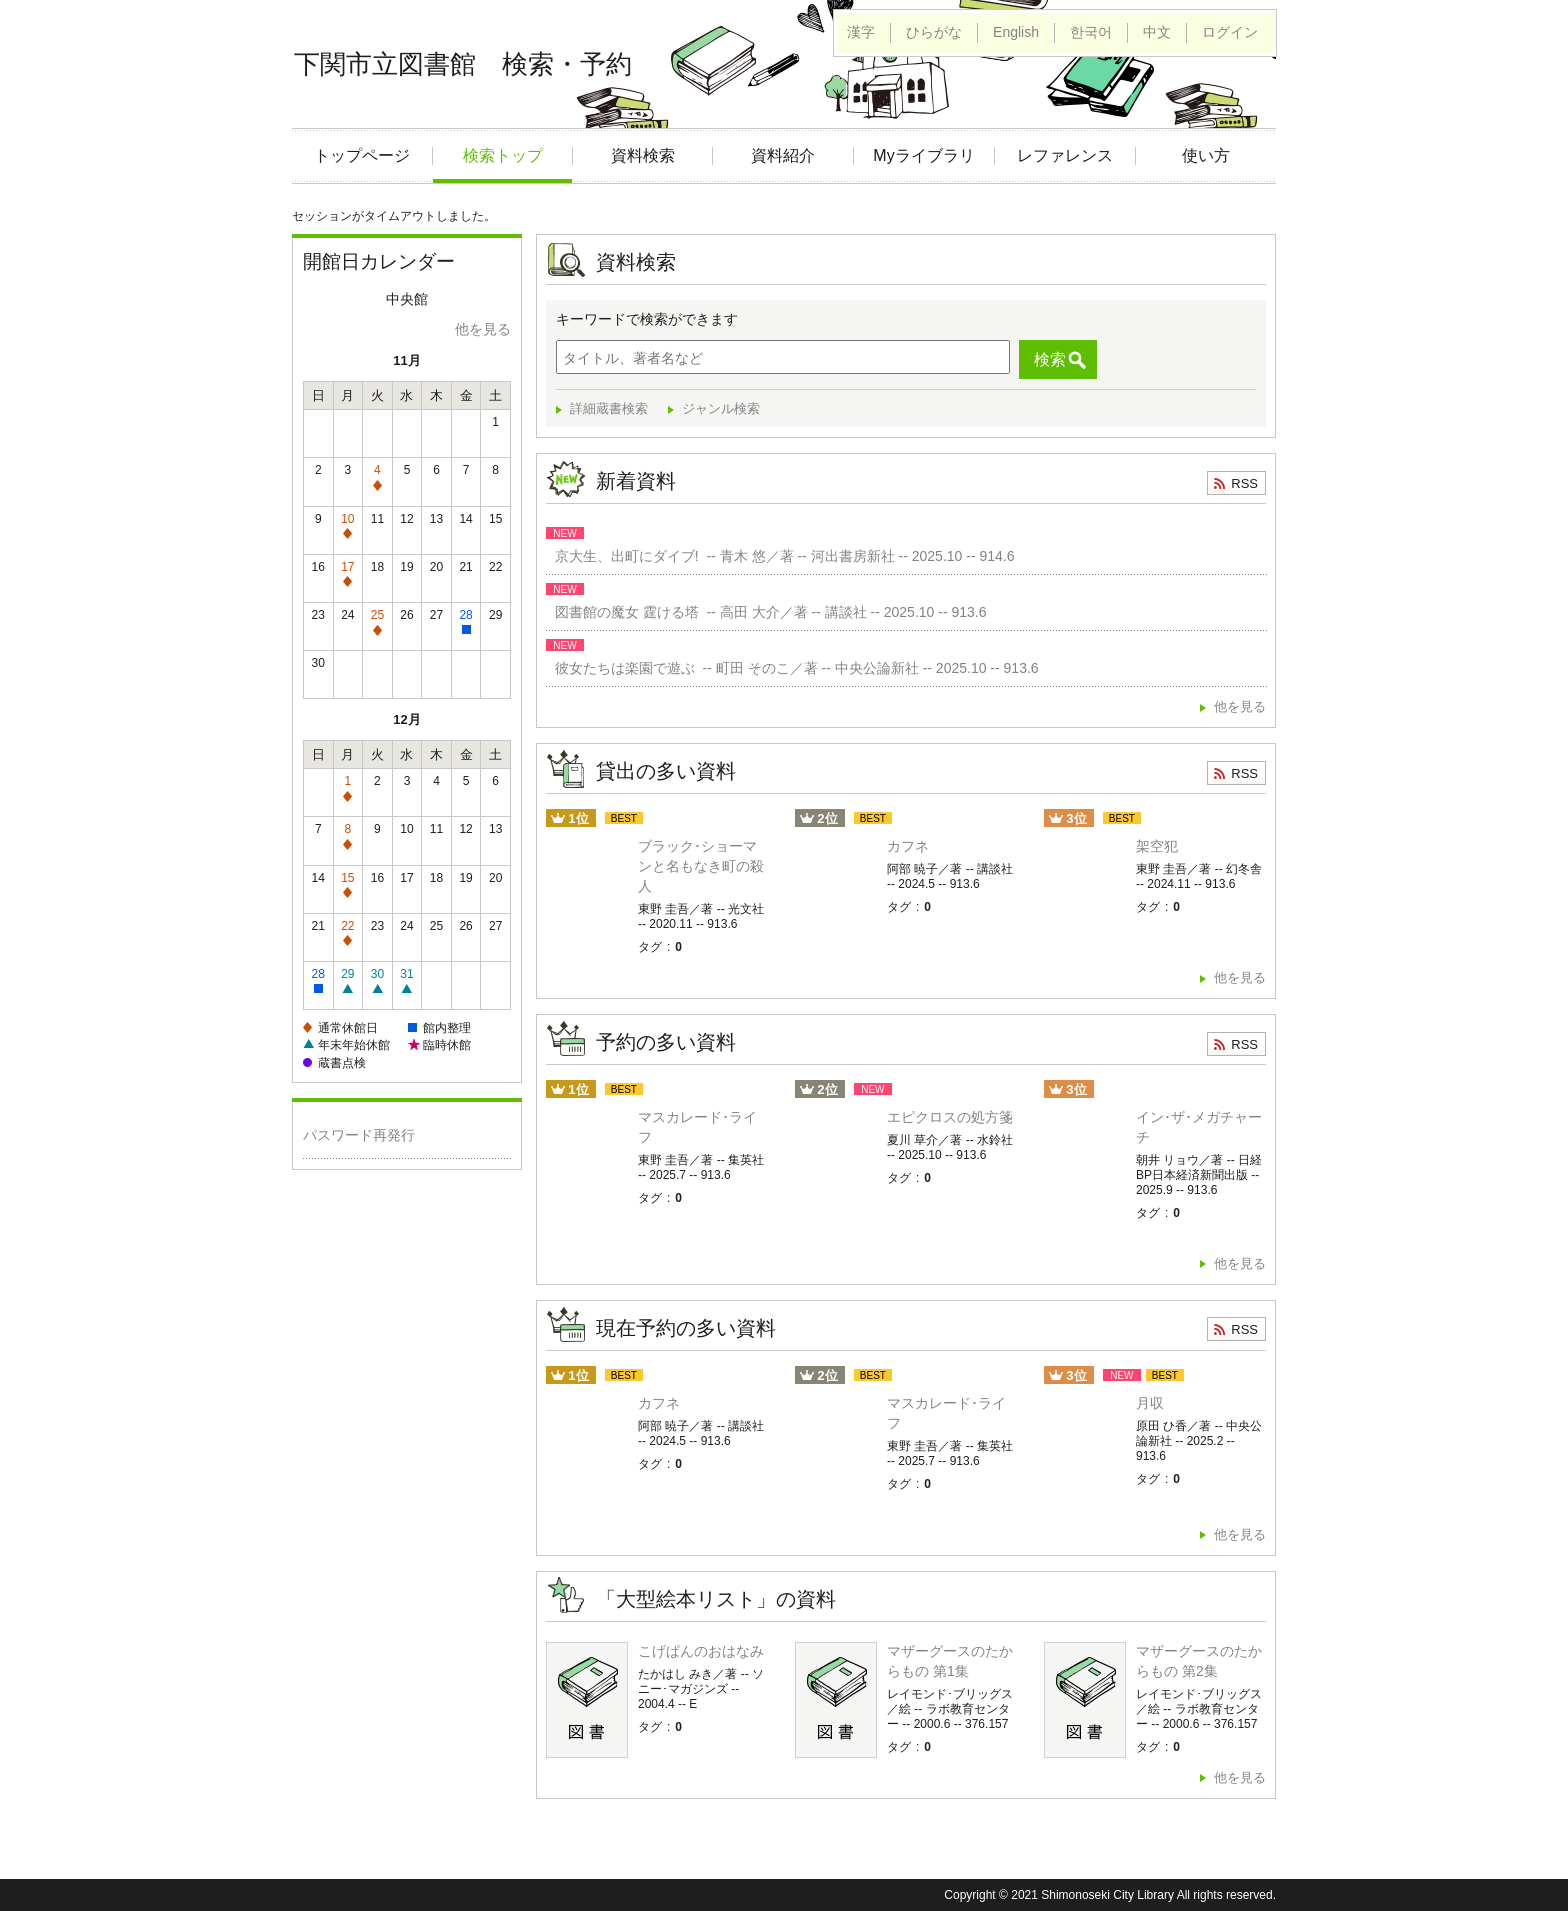 The width and height of the screenshot is (1568, 1911). I want to click on 他を見る, so click(483, 329).